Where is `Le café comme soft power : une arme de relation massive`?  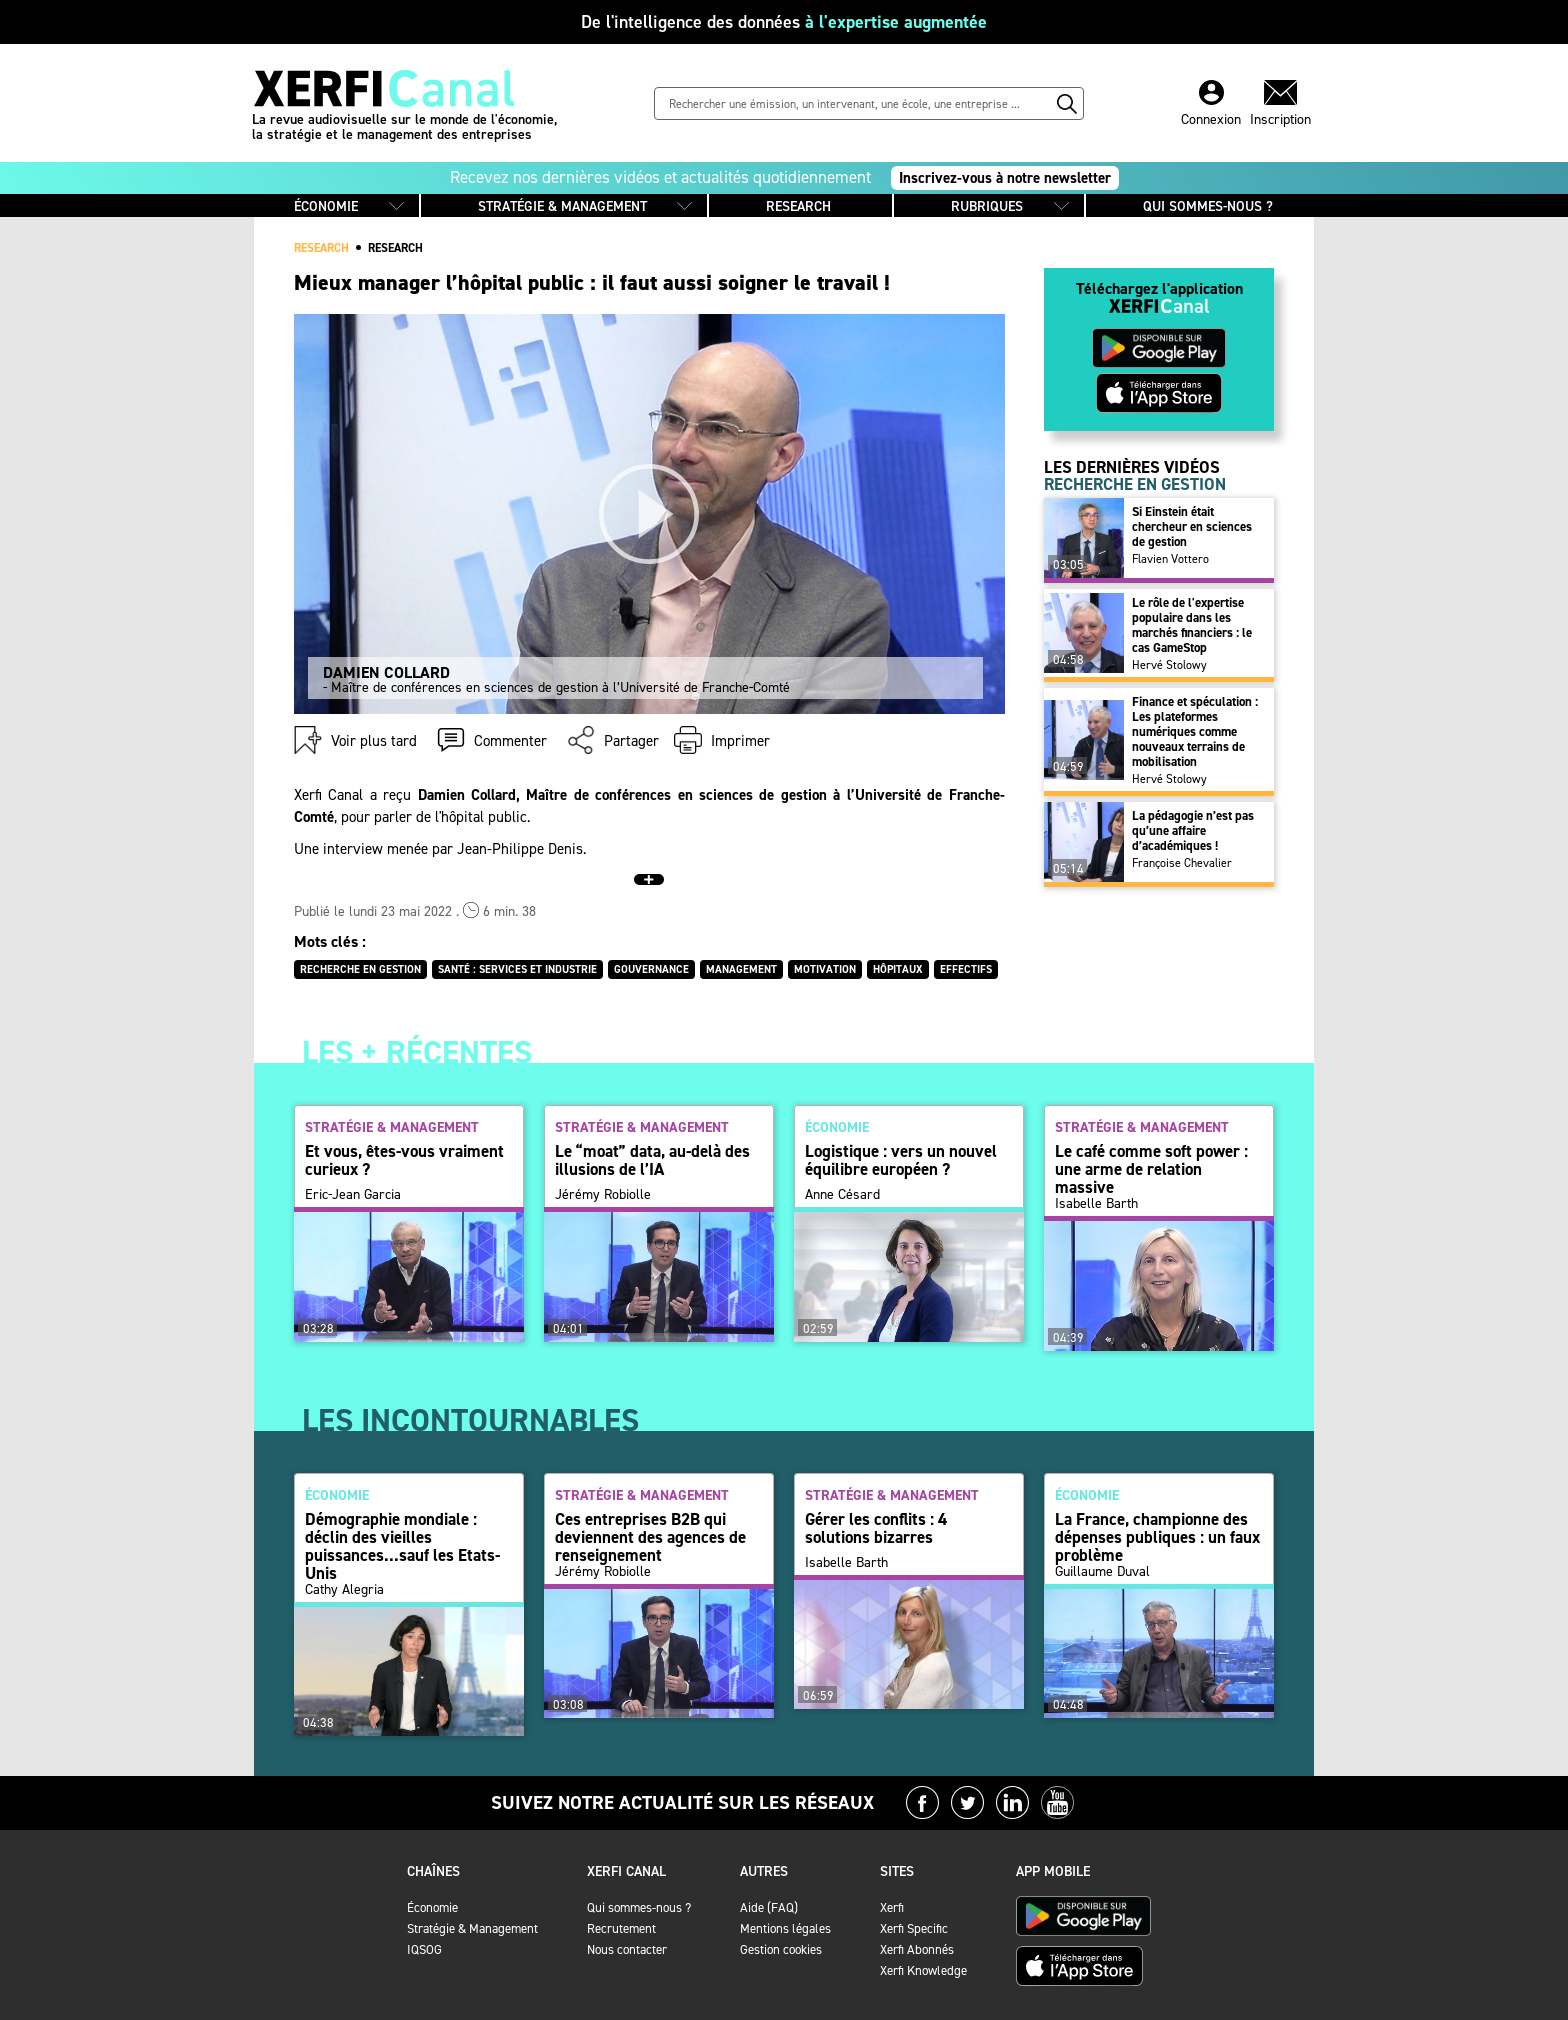 Le café comme soft power : une arme de relation massive is located at coordinates (1151, 1169).